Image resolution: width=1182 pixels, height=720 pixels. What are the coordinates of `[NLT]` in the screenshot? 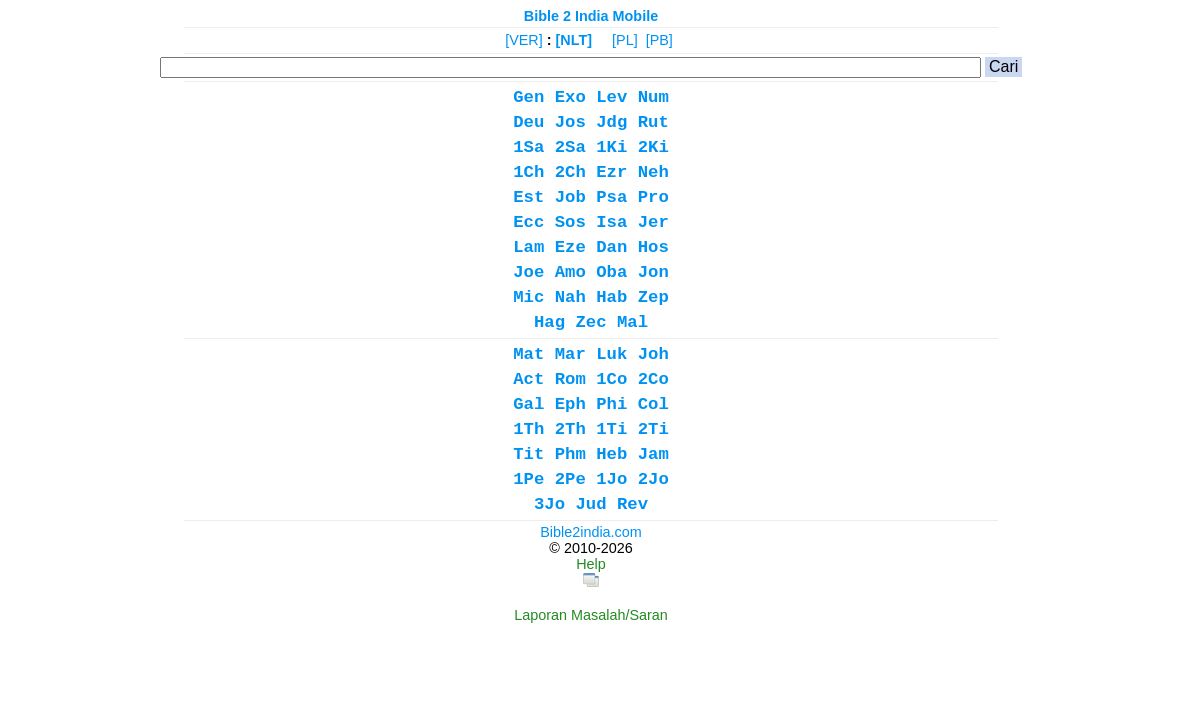 It's located at (574, 40).